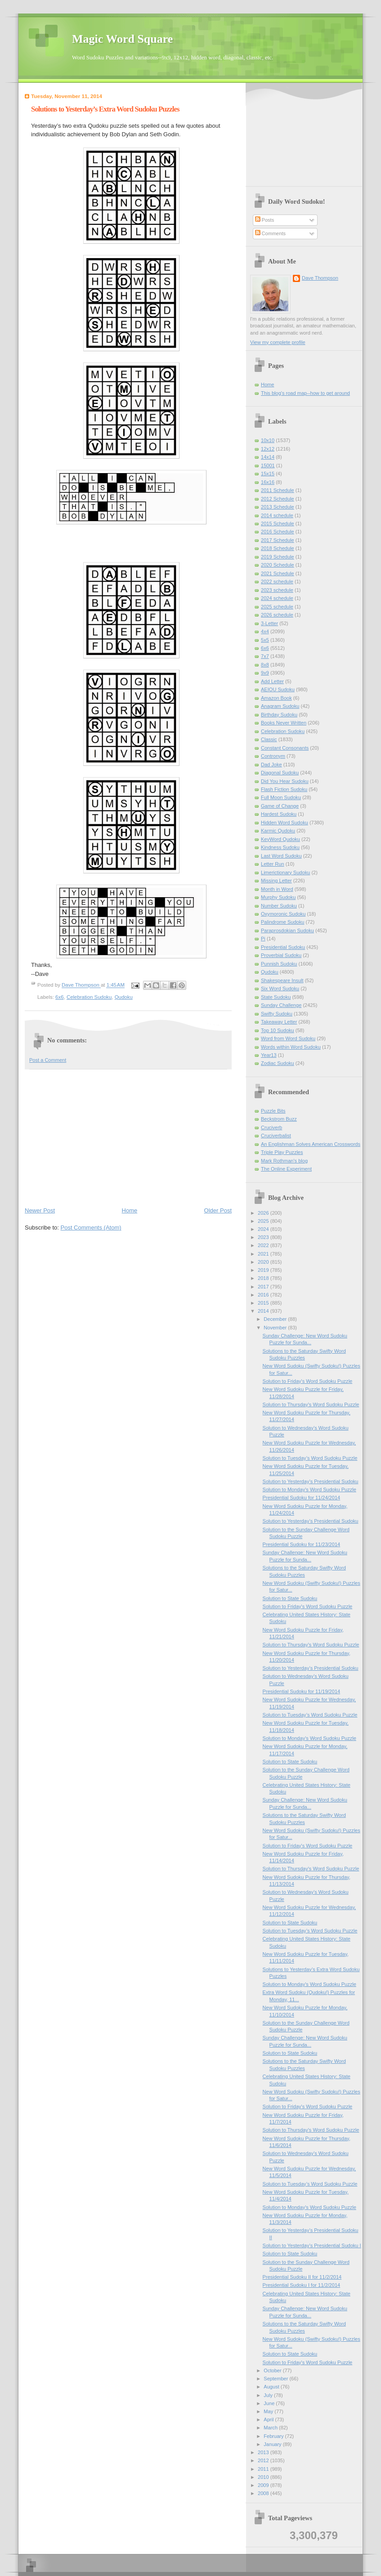 The width and height of the screenshot is (381, 2576). Describe the element at coordinates (269, 2411) in the screenshot. I see `May` at that location.